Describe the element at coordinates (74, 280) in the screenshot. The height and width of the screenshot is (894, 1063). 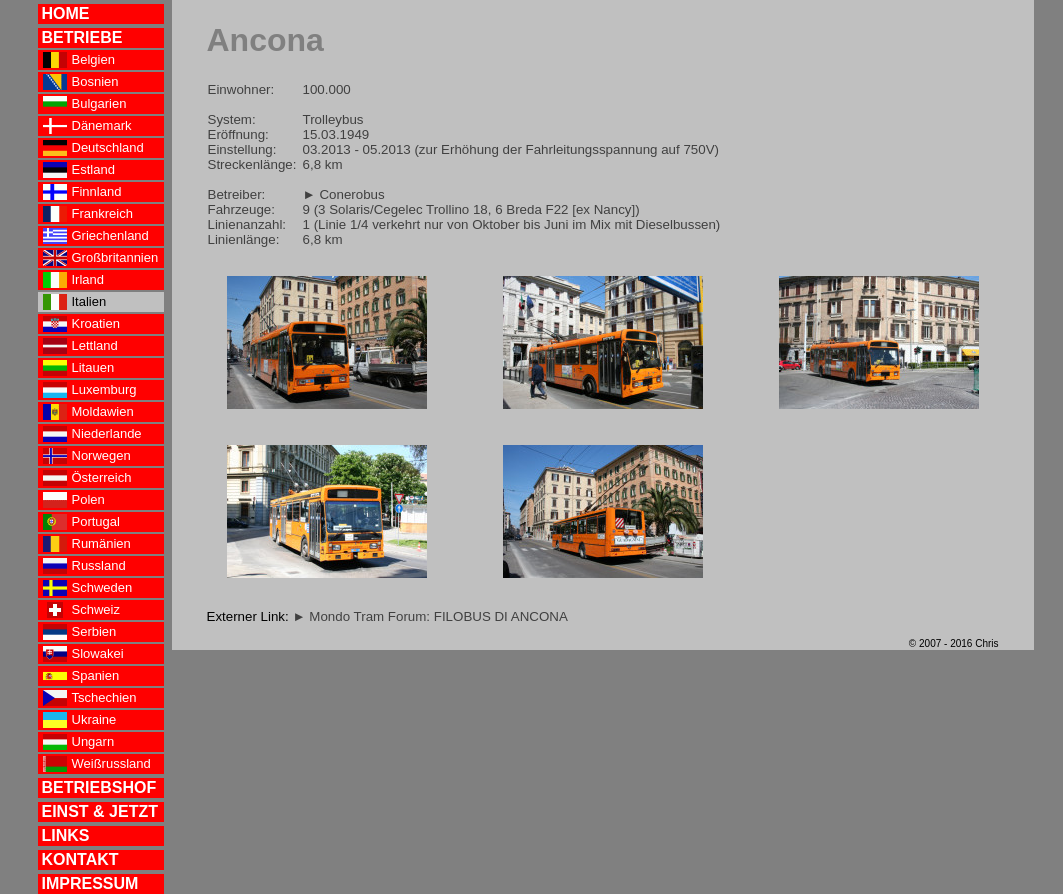
I see `Irland` at that location.